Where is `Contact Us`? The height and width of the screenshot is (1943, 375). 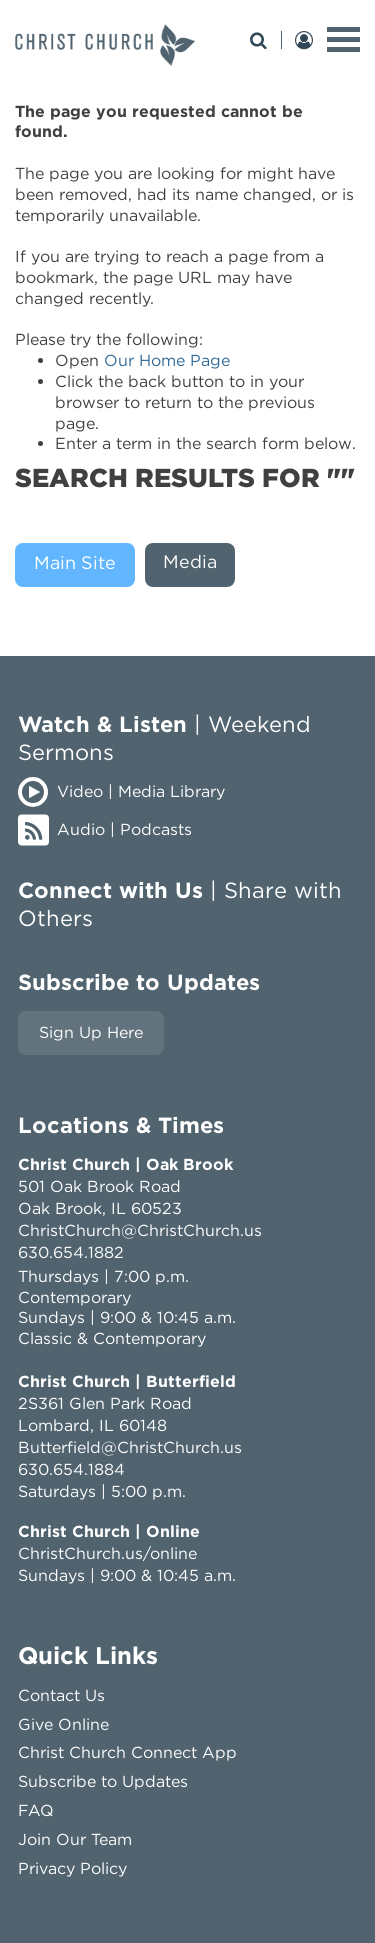
Contact Us is located at coordinates (61, 1695).